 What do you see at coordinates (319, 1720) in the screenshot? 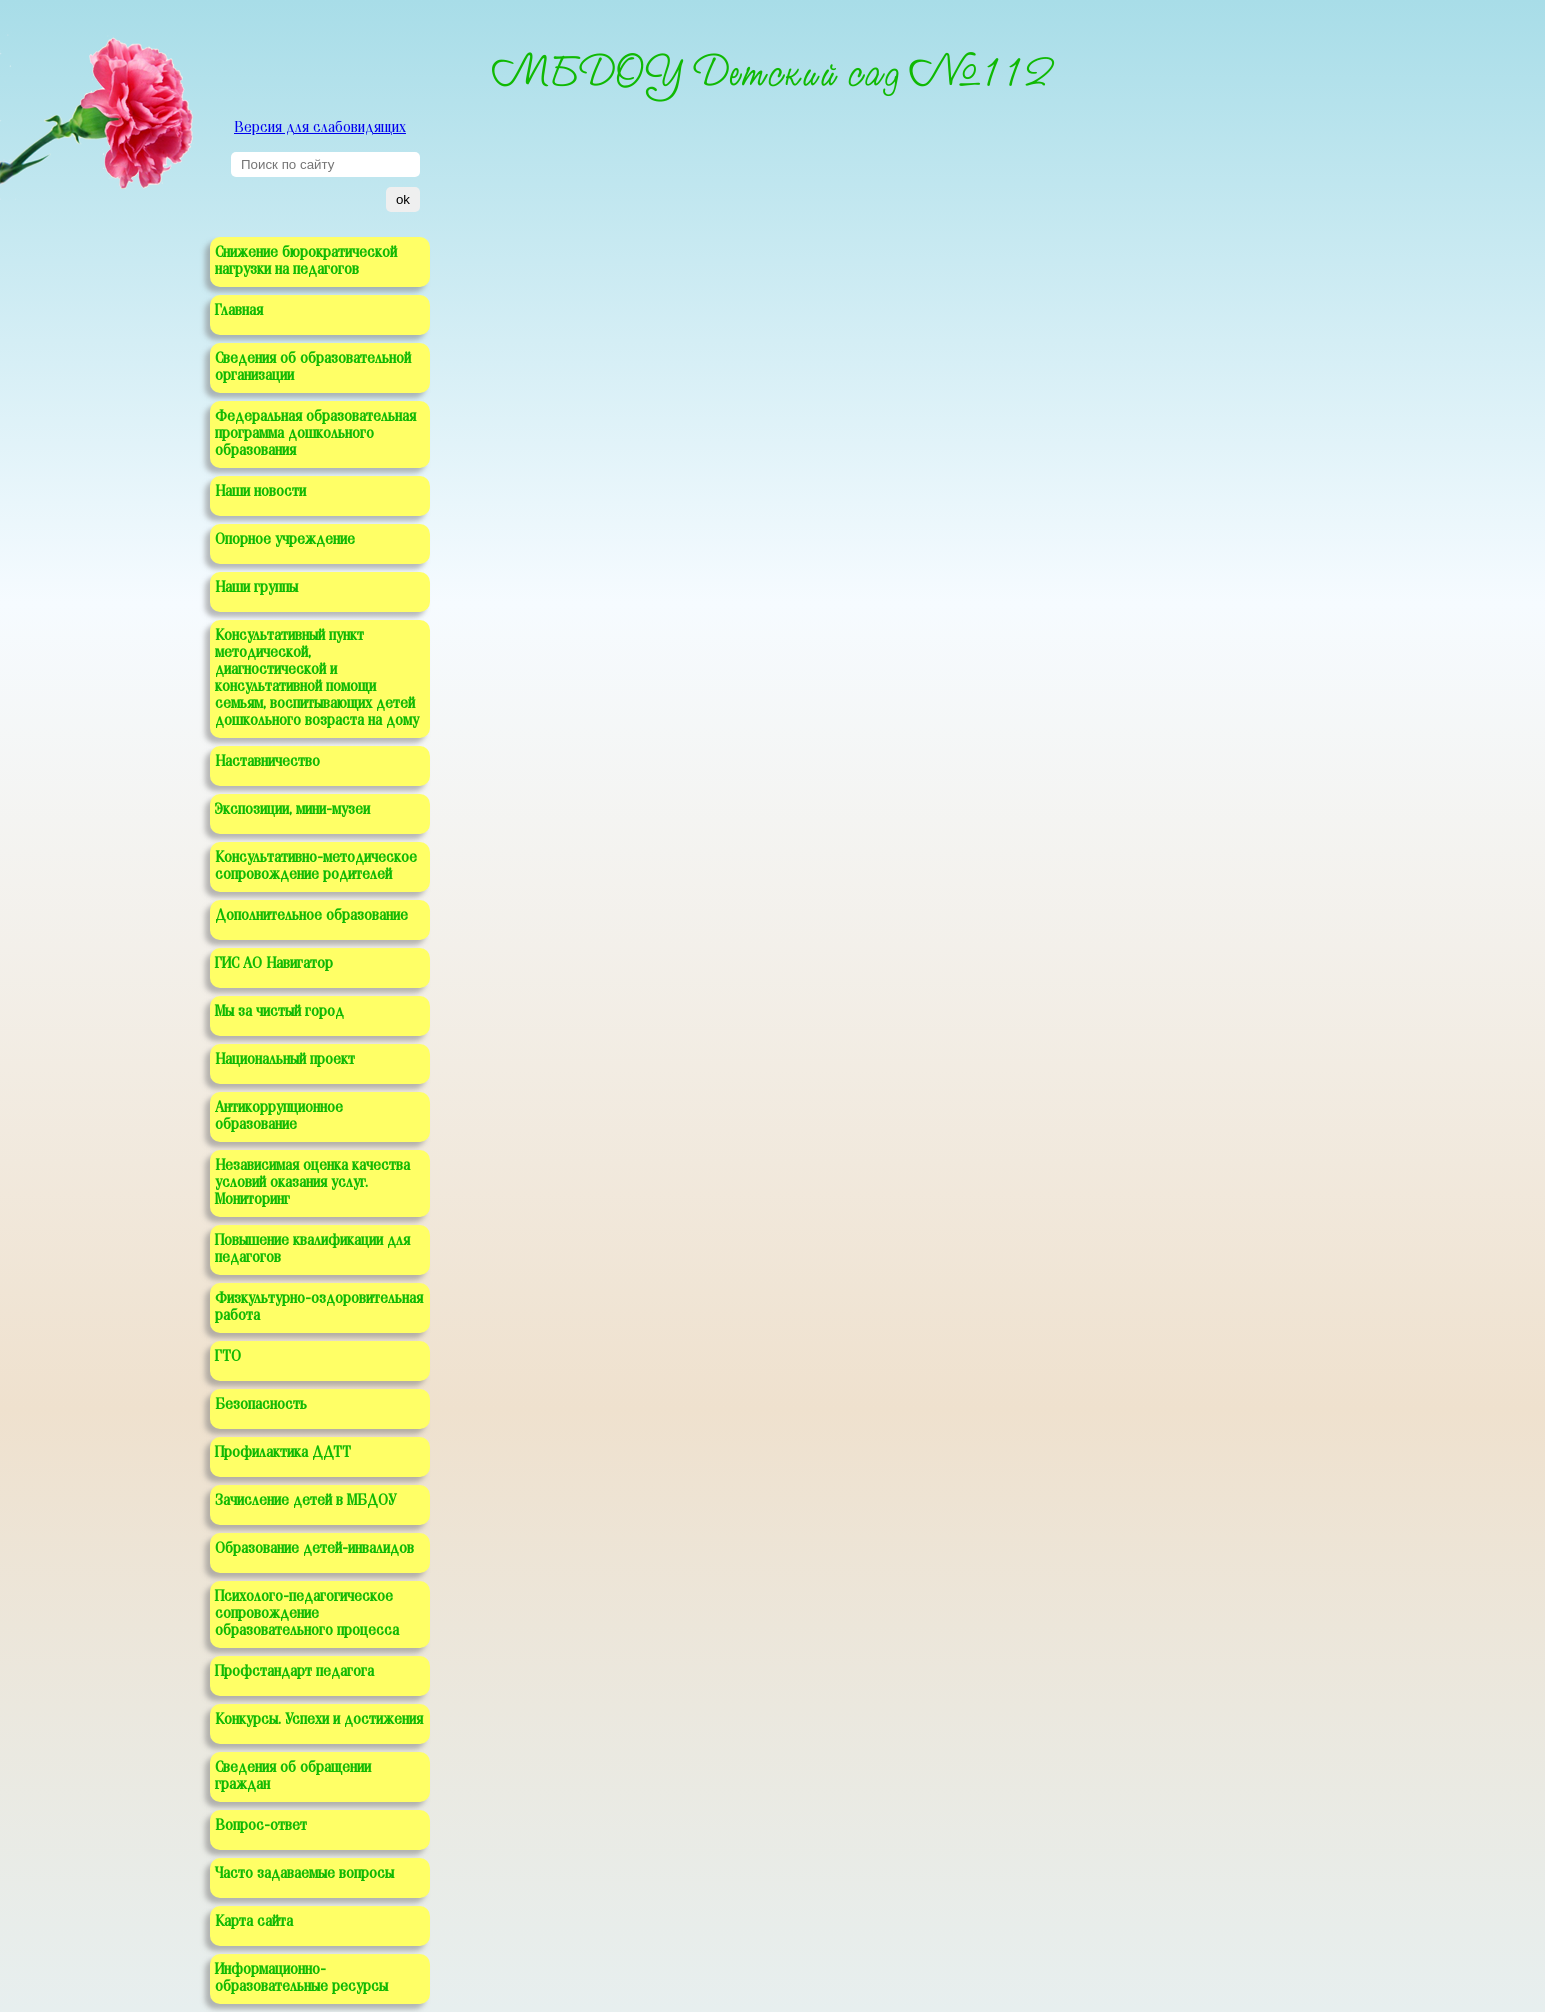
I see `Конкурсы. Успехи и достижения` at bounding box center [319, 1720].